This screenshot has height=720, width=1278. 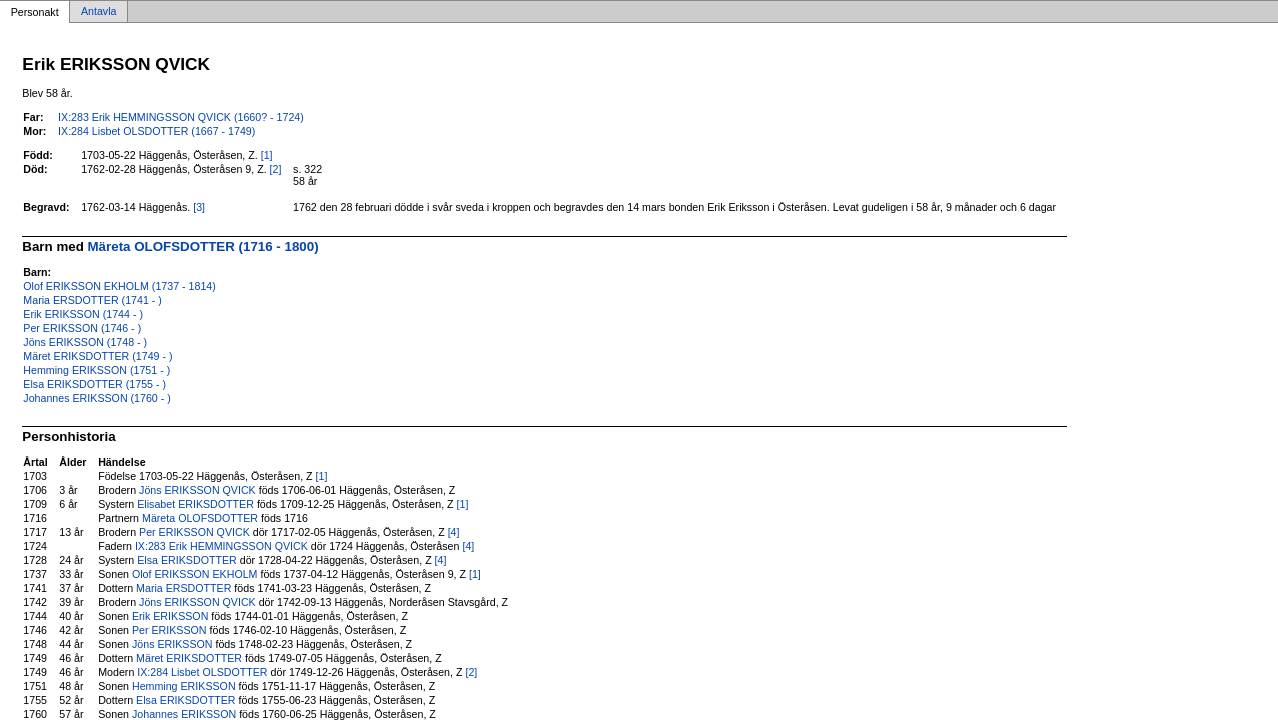 I want to click on IX:283 Erik HEMMINGSSON QVICK, so click(x=221, y=546).